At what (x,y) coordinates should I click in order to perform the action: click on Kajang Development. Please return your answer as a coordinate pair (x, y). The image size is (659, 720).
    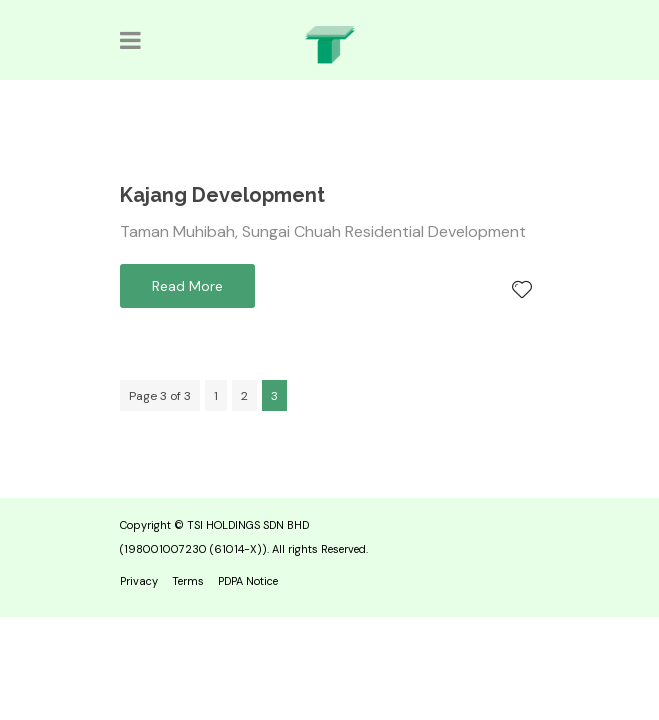
    Looking at the image, I should click on (222, 195).